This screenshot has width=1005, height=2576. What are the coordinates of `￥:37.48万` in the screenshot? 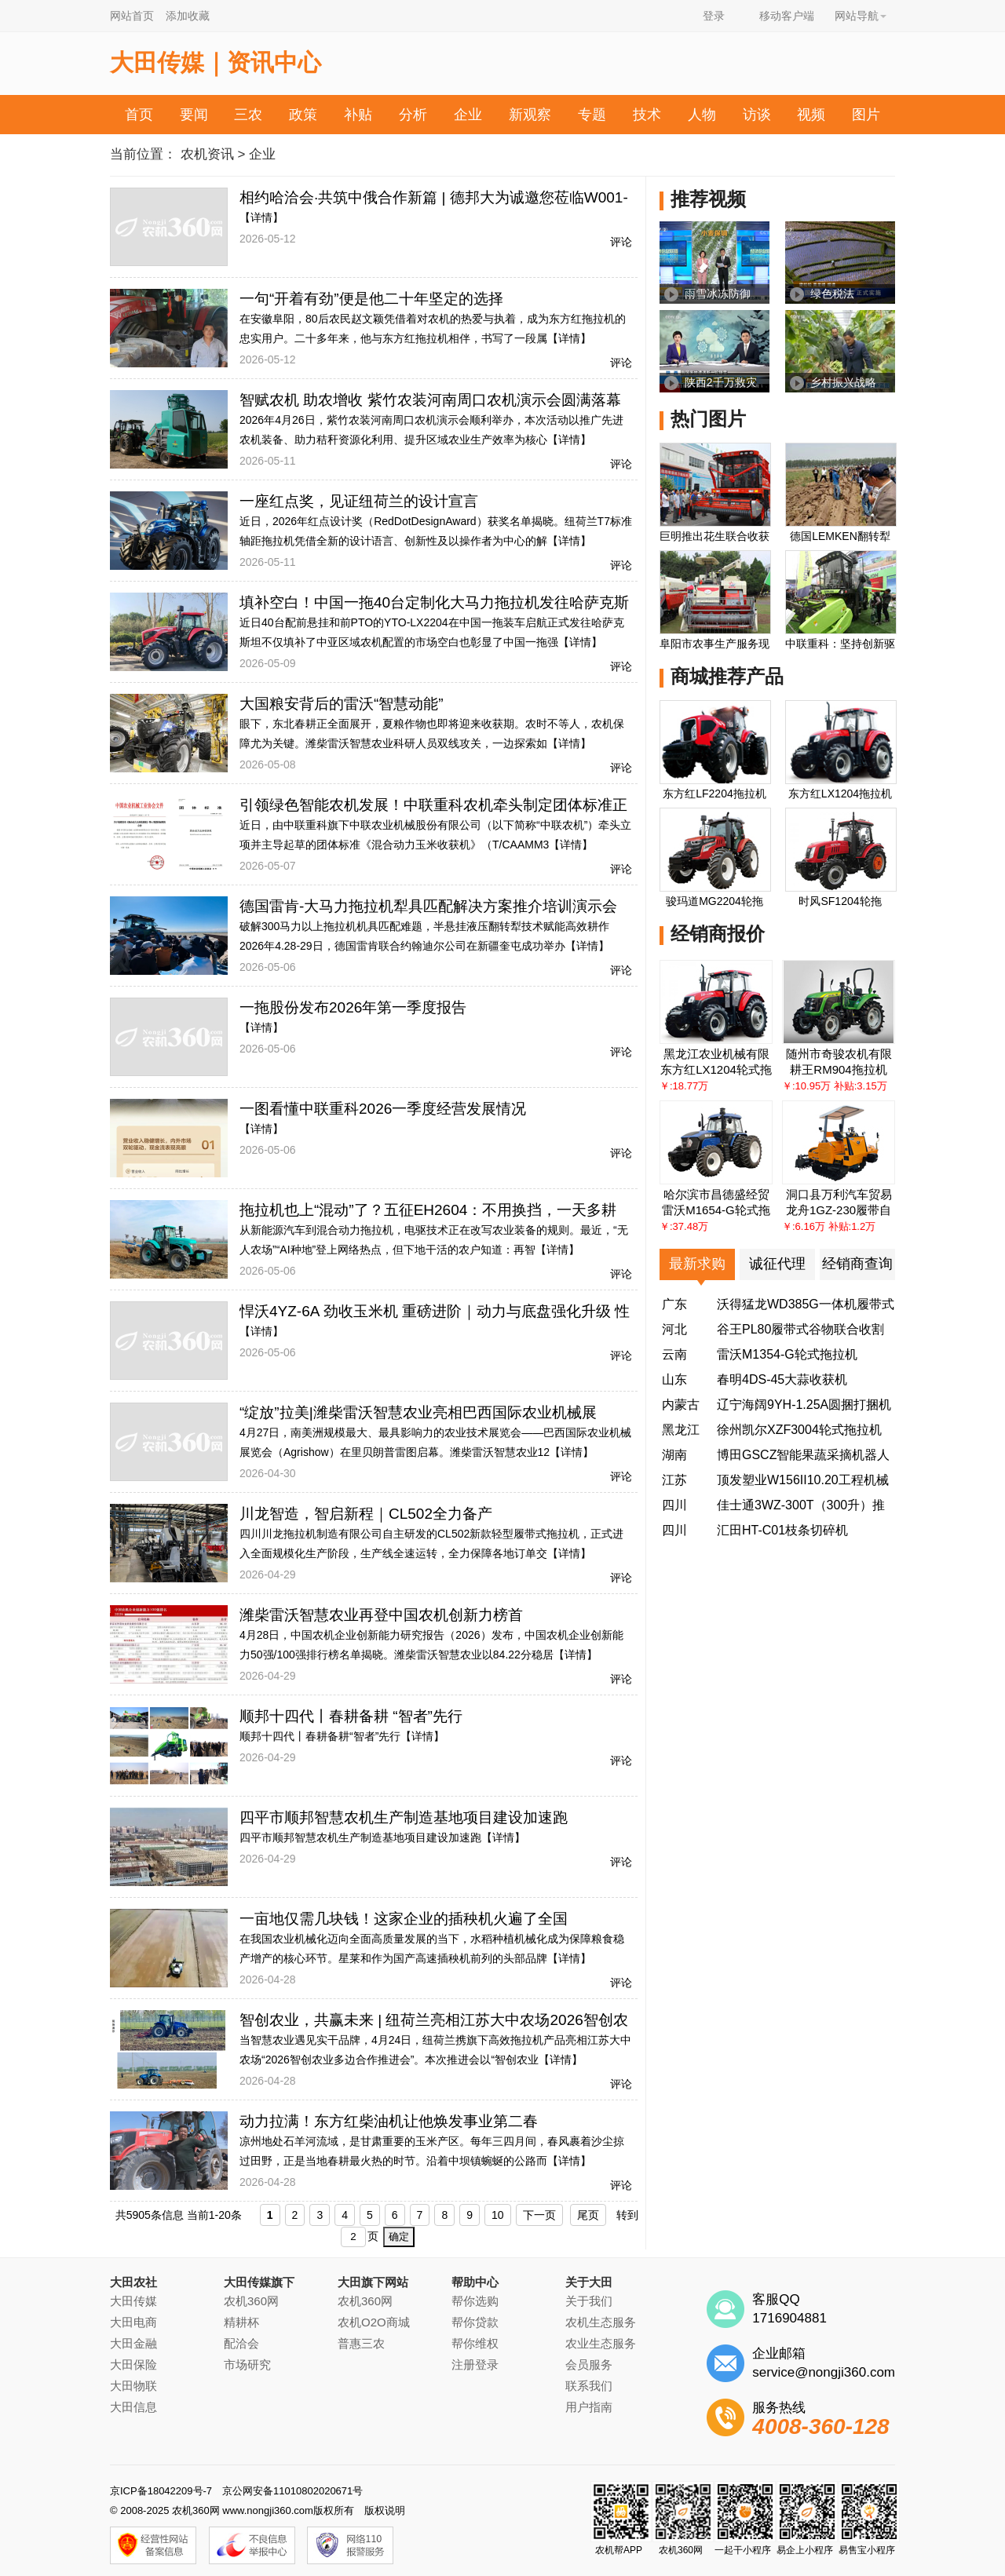 It's located at (684, 1226).